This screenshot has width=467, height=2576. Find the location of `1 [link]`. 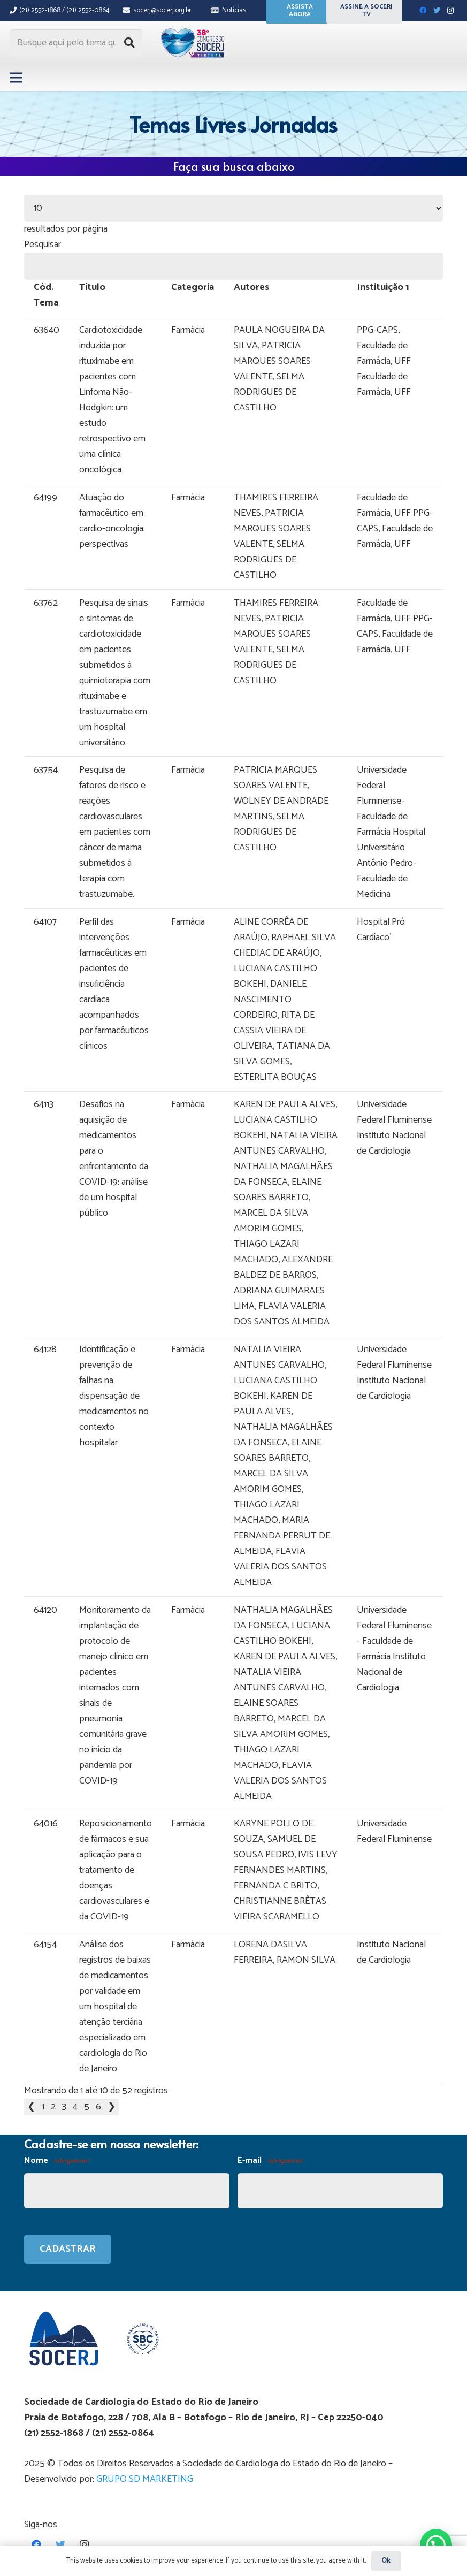

1 [link] is located at coordinates (43, 2107).